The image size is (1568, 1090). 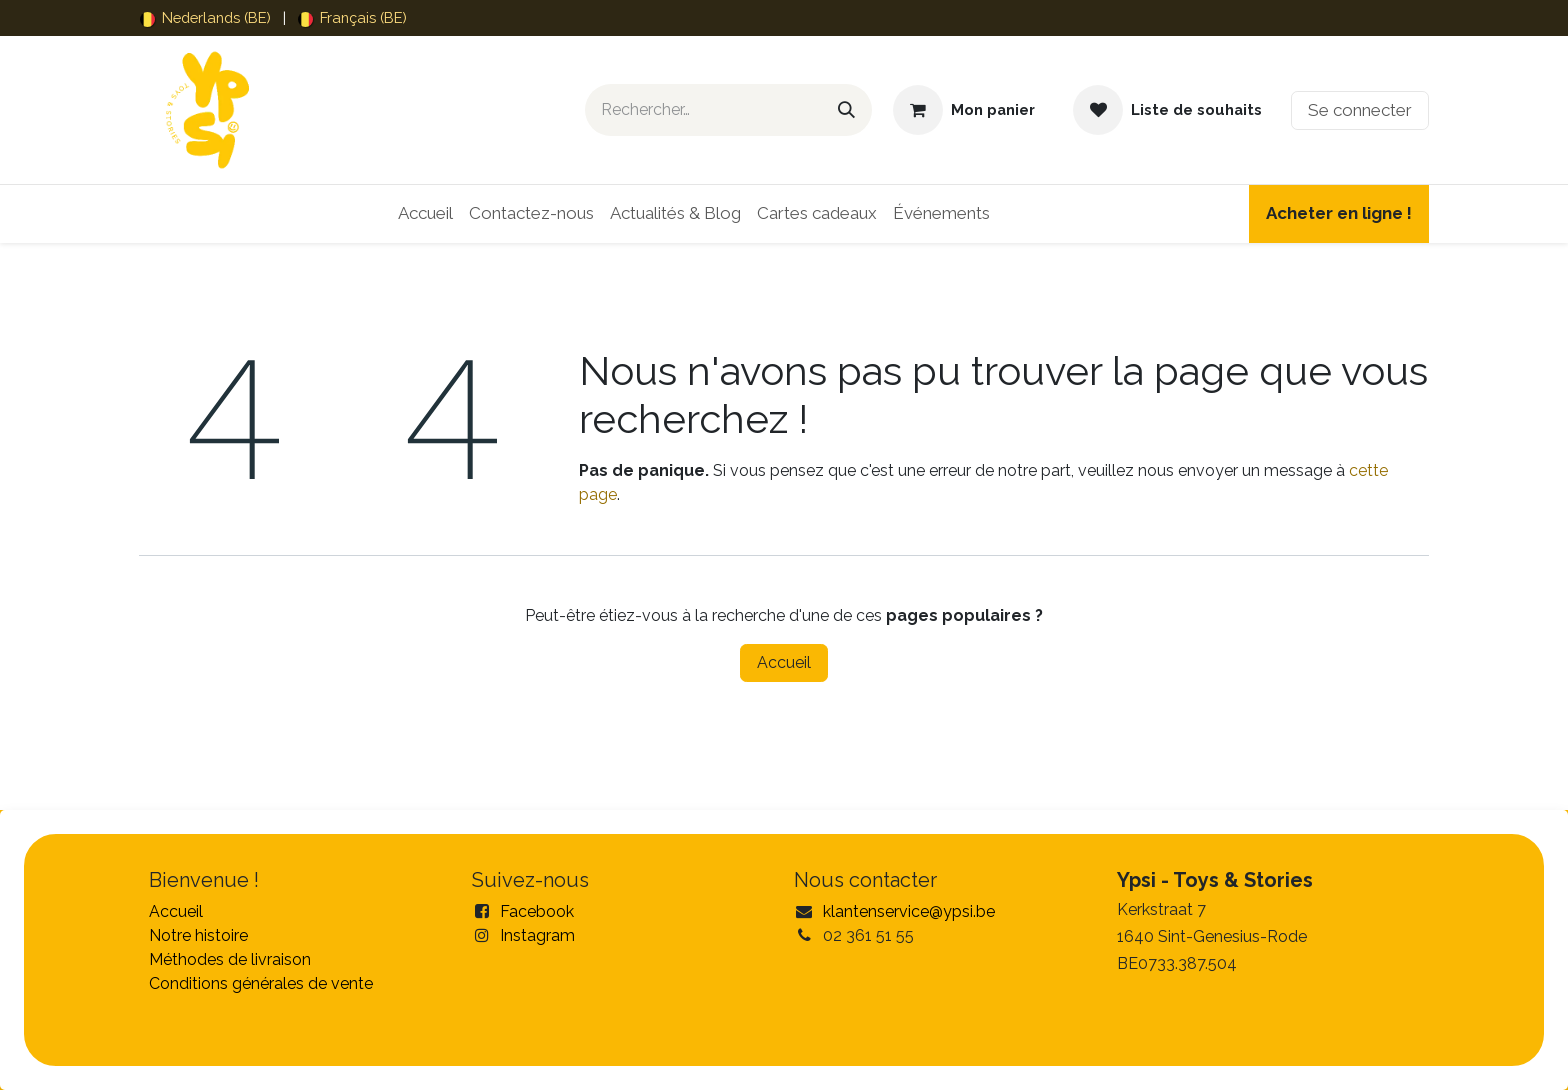 What do you see at coordinates (261, 983) in the screenshot?
I see `Conditions générales de vente` at bounding box center [261, 983].